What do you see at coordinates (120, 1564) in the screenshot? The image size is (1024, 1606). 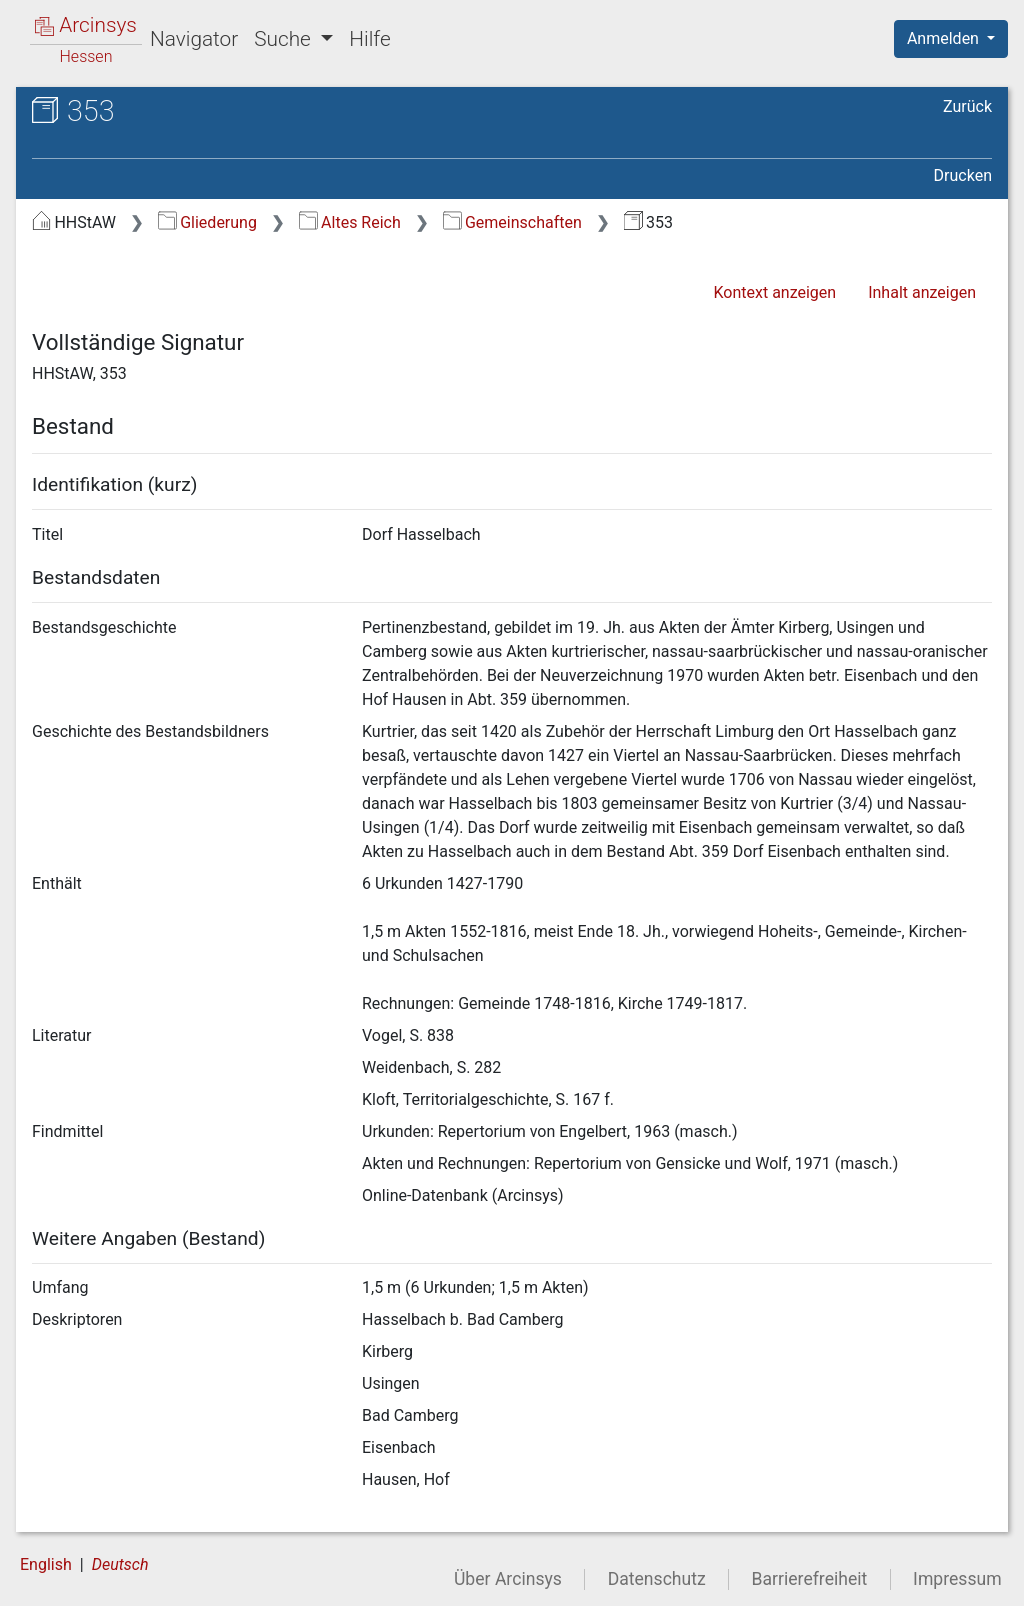 I see `Deutsch` at bounding box center [120, 1564].